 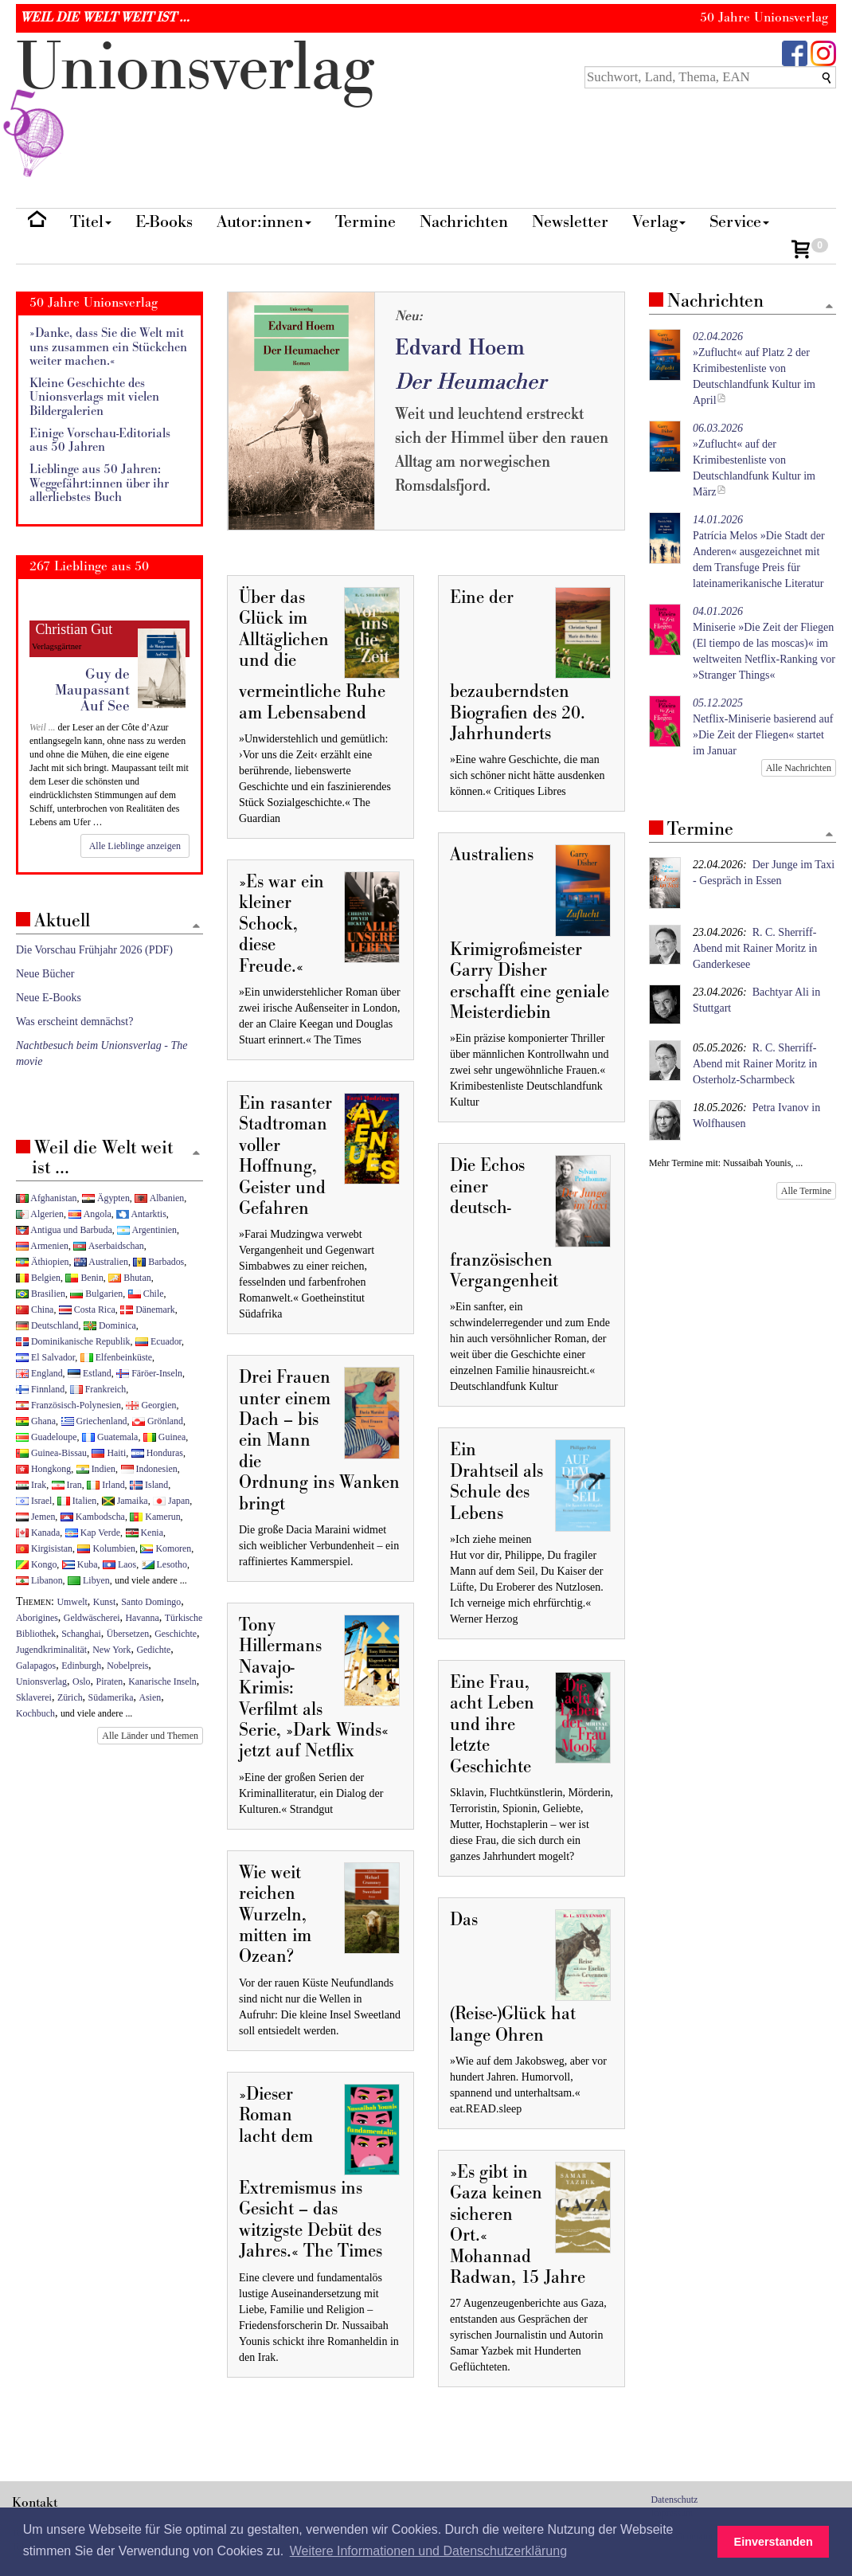 What do you see at coordinates (141, 1213) in the screenshot?
I see `Antarktis` at bounding box center [141, 1213].